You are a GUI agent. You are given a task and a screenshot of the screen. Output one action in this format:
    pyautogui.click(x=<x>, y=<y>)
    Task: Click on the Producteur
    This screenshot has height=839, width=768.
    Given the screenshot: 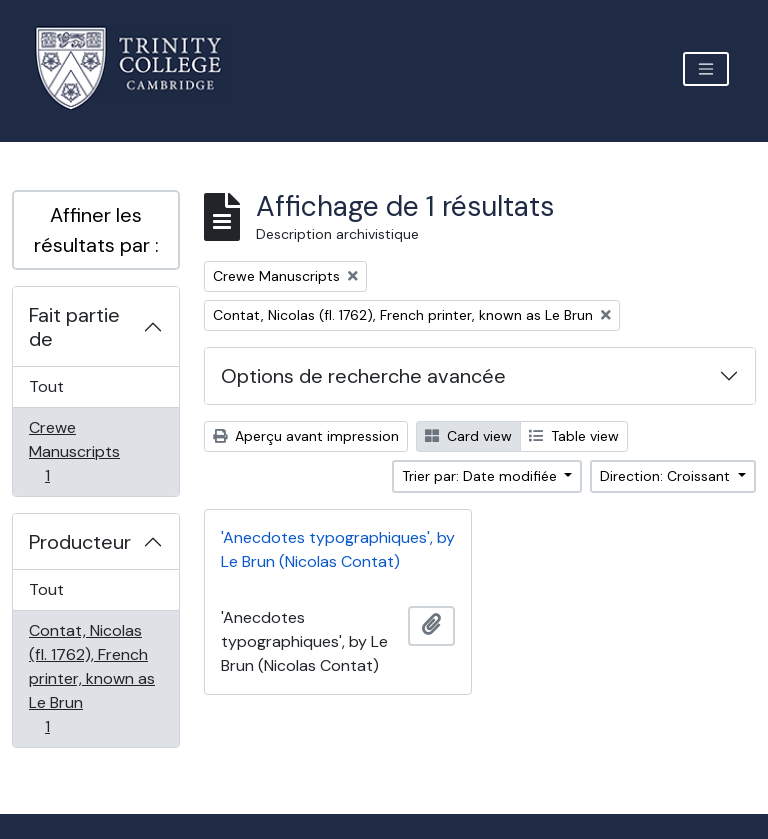 What is the action you would take?
    pyautogui.click(x=80, y=542)
    